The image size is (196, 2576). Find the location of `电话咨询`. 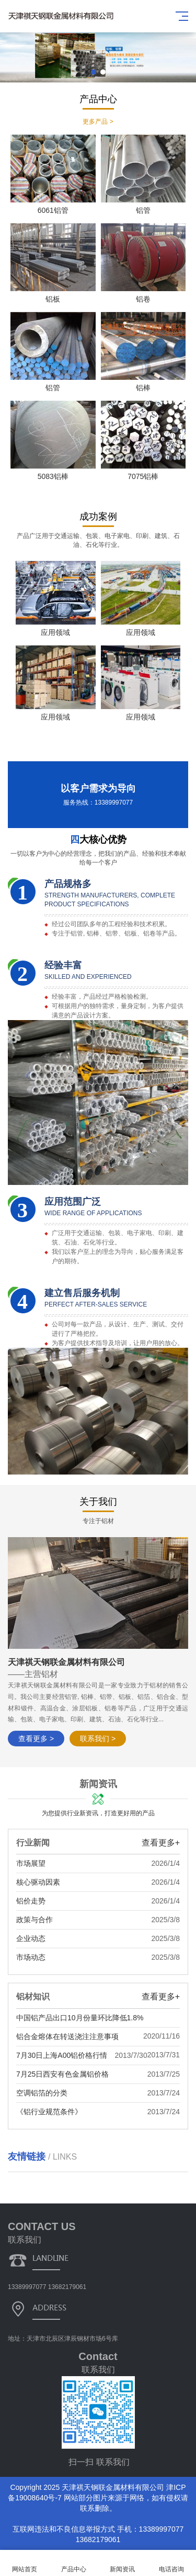

电话咨询 is located at coordinates (171, 2563).